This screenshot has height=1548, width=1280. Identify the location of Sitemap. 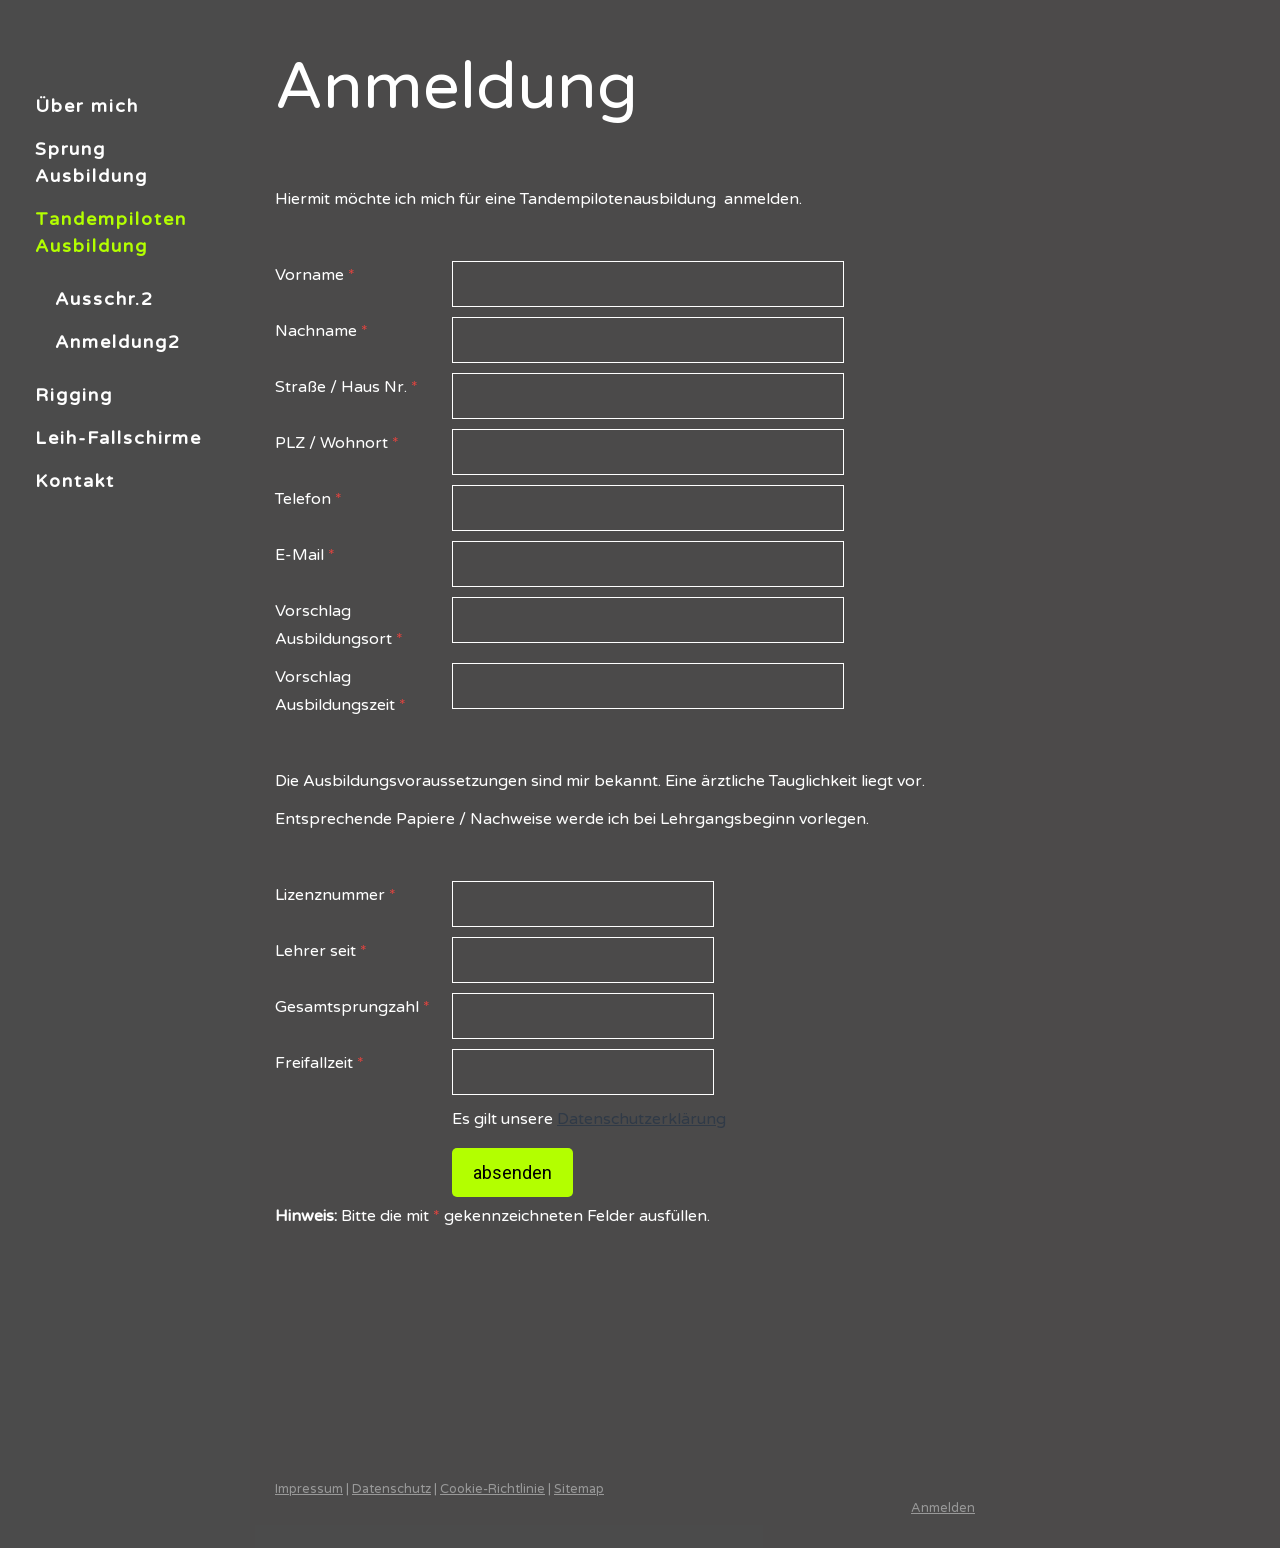
(579, 1489).